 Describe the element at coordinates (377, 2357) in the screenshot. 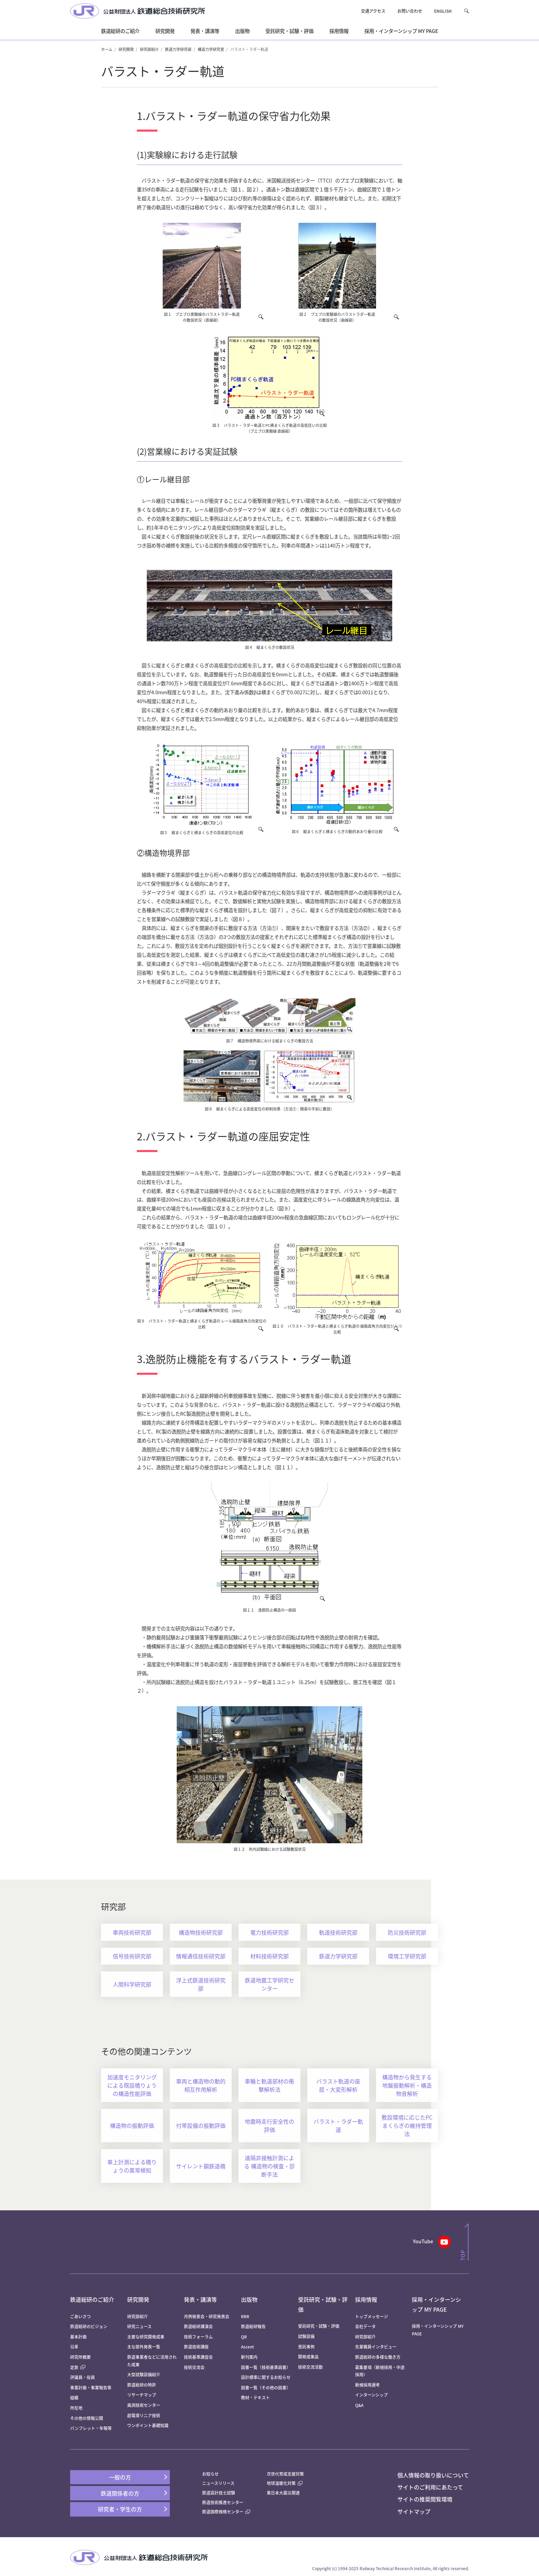

I see `鉄道総研の多様な働き方` at that location.